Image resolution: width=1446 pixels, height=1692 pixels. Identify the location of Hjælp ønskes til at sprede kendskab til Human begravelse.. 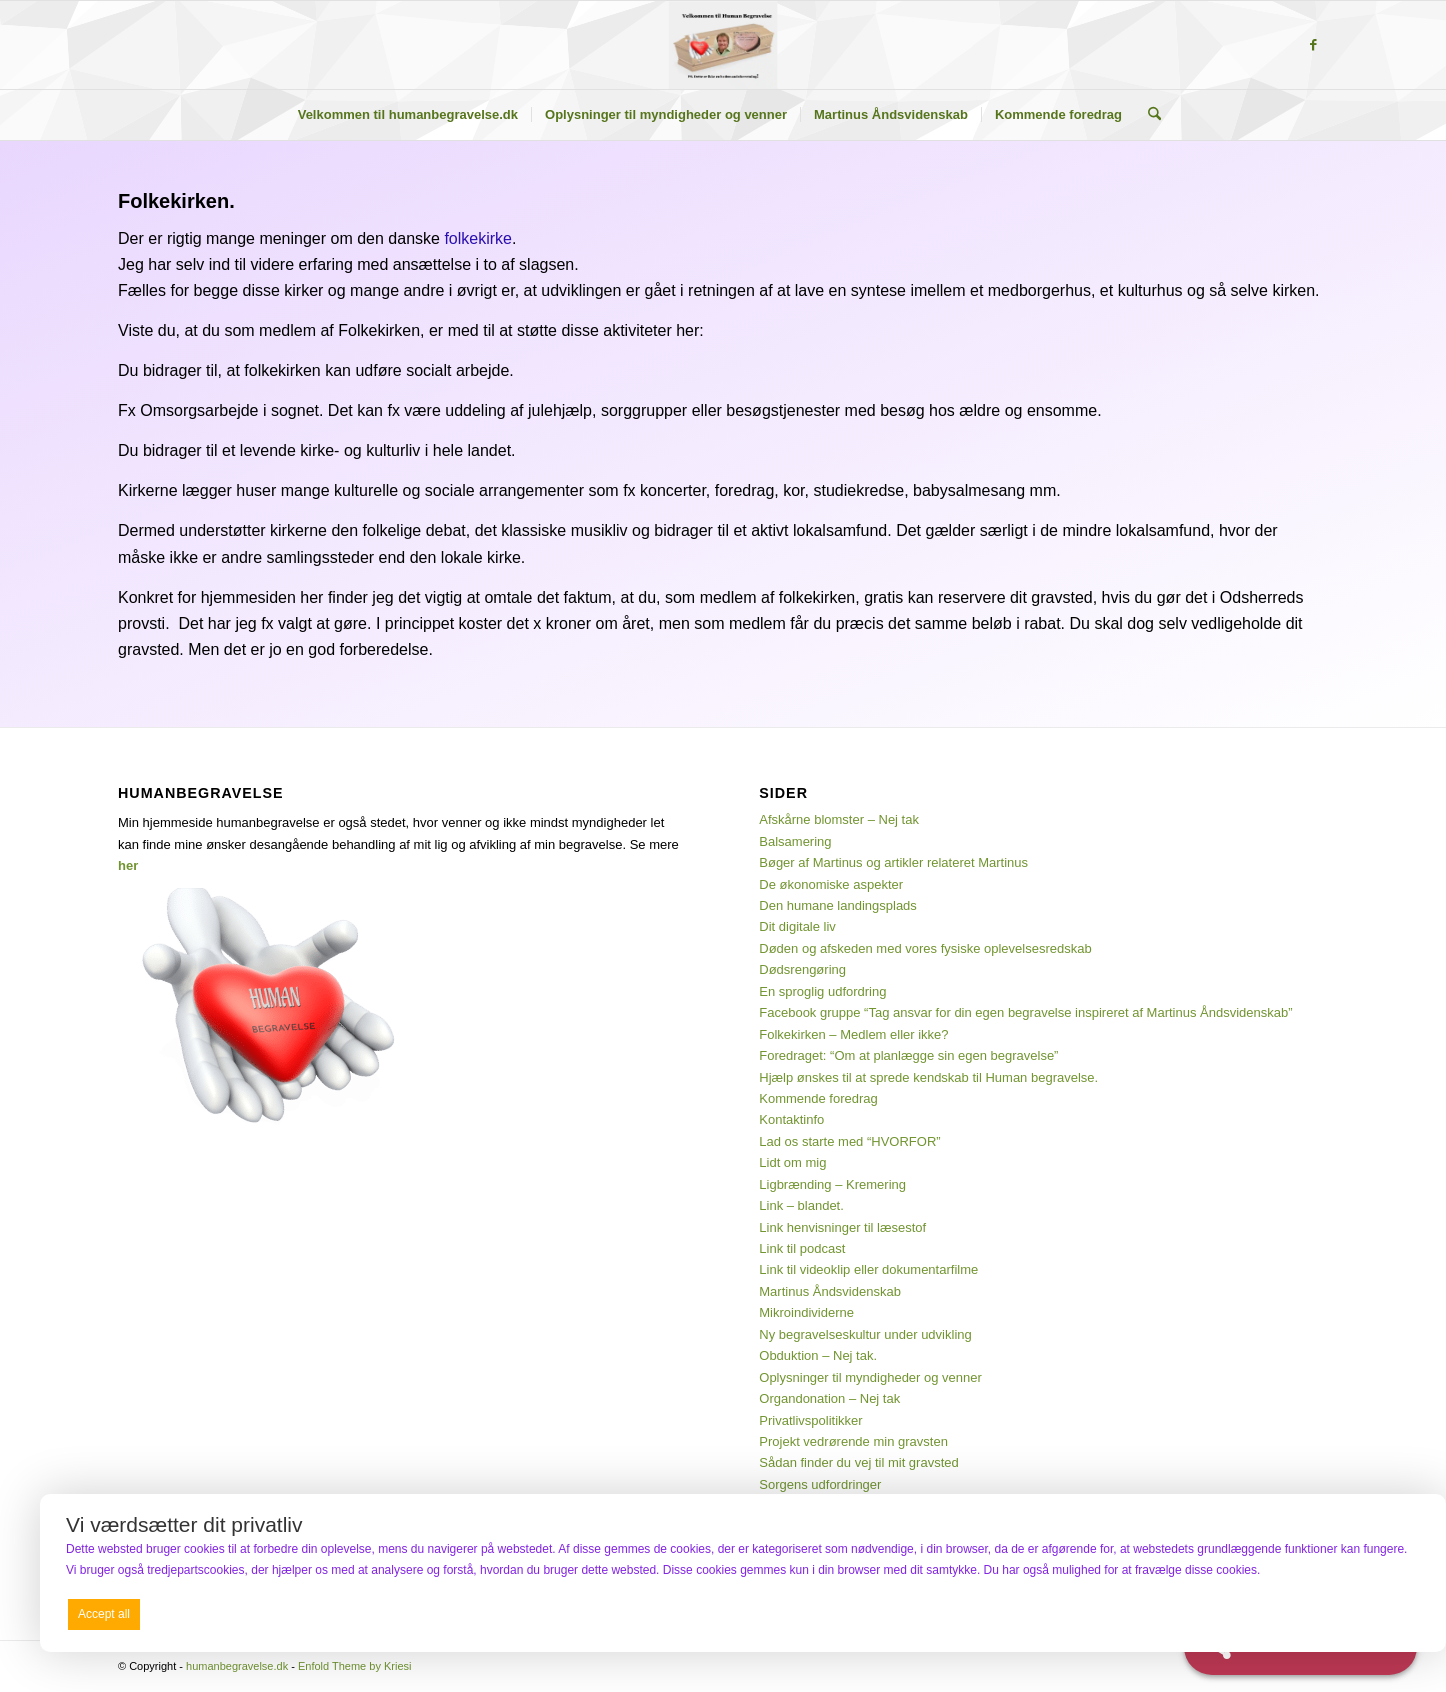
(928, 1077).